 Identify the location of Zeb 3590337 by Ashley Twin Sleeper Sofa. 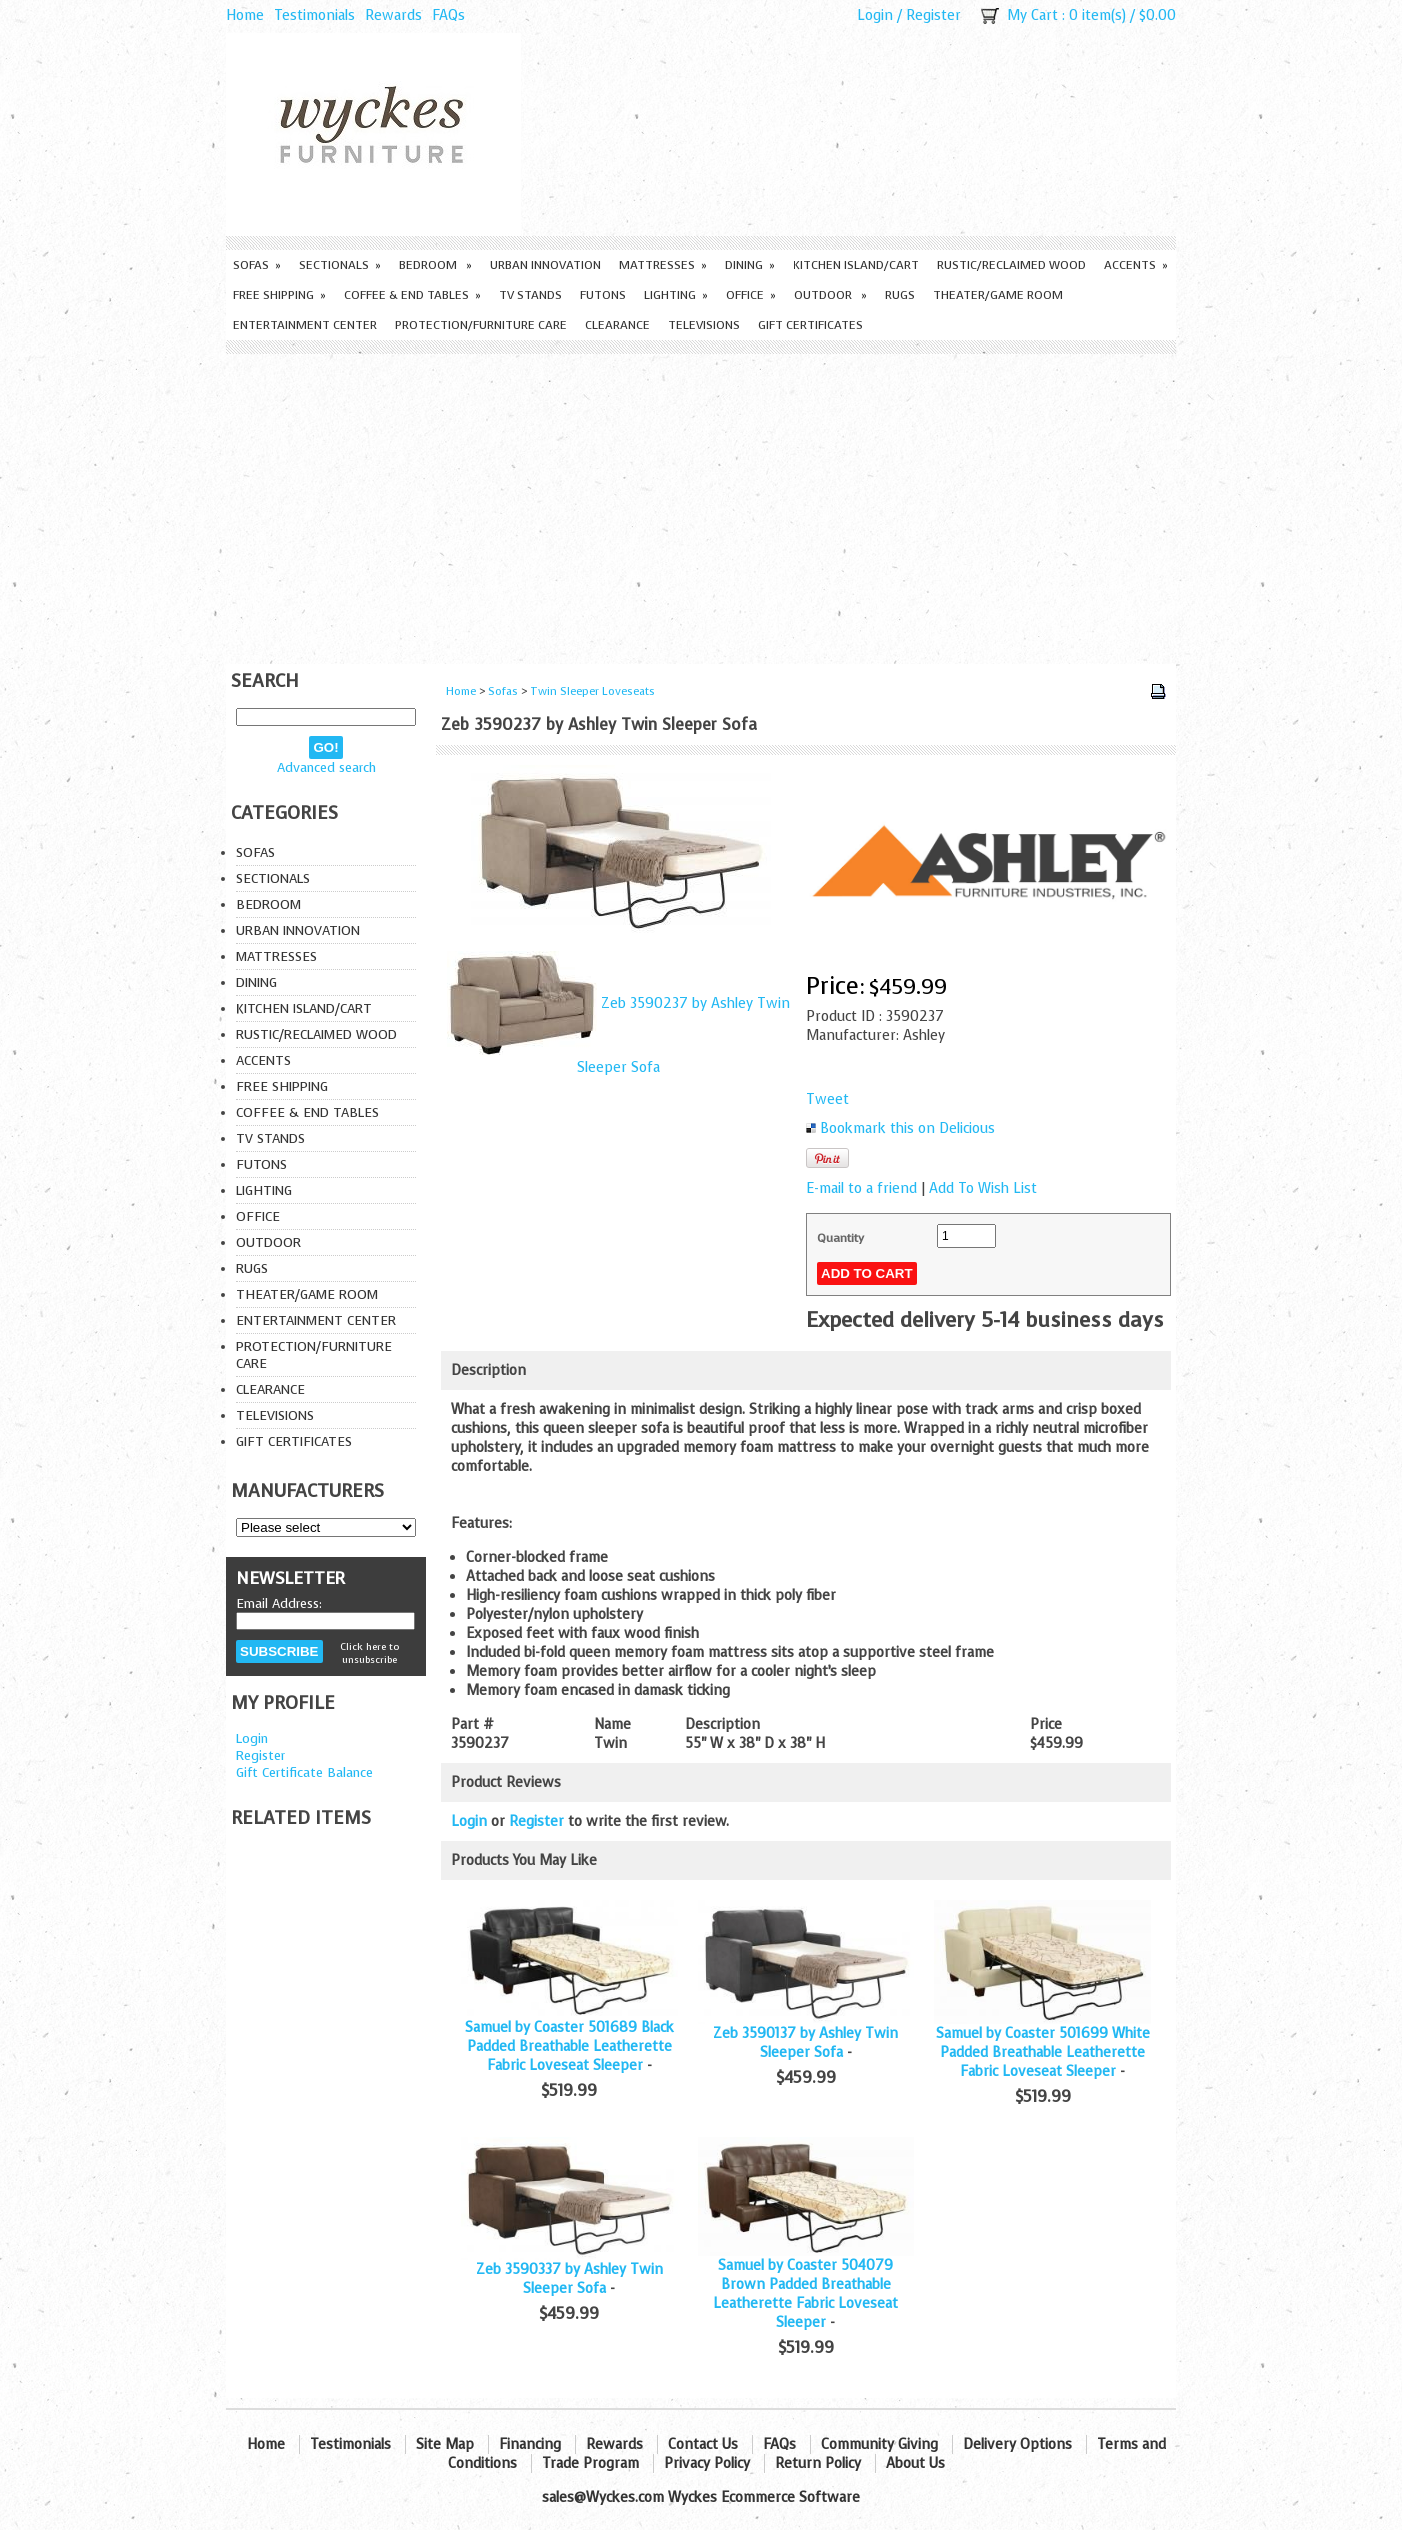
(569, 2279).